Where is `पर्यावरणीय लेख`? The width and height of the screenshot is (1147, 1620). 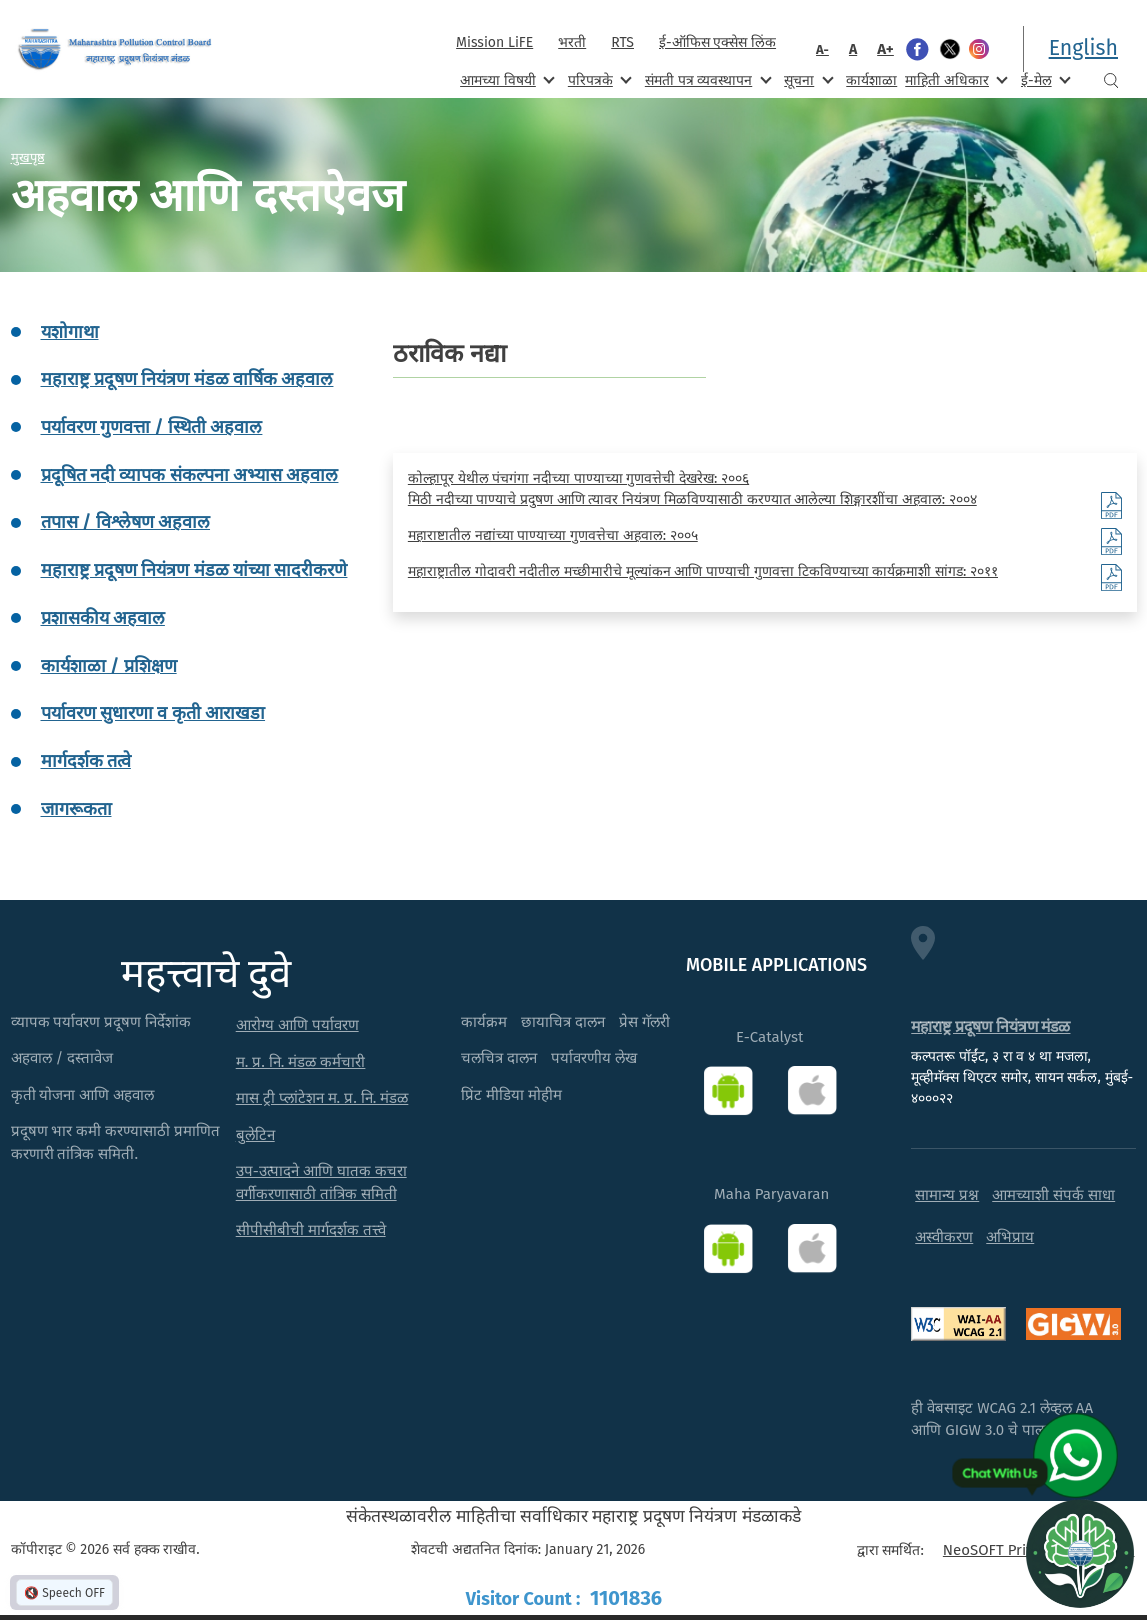 पर्यावरणीय लेख is located at coordinates (594, 1058).